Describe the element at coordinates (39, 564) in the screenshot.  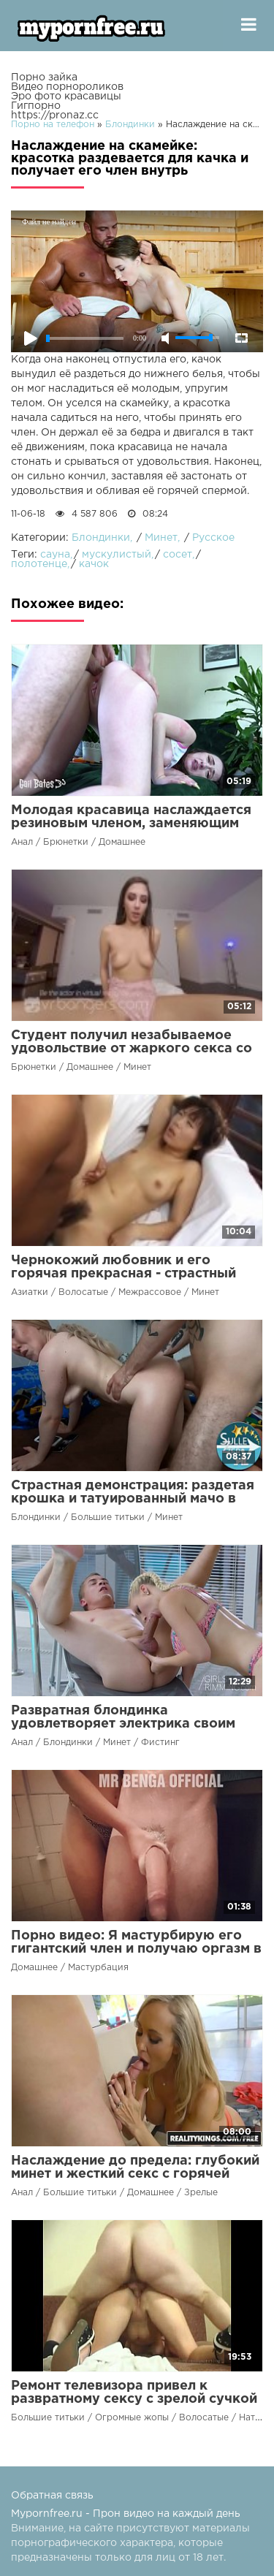
I see `полотенце` at that location.